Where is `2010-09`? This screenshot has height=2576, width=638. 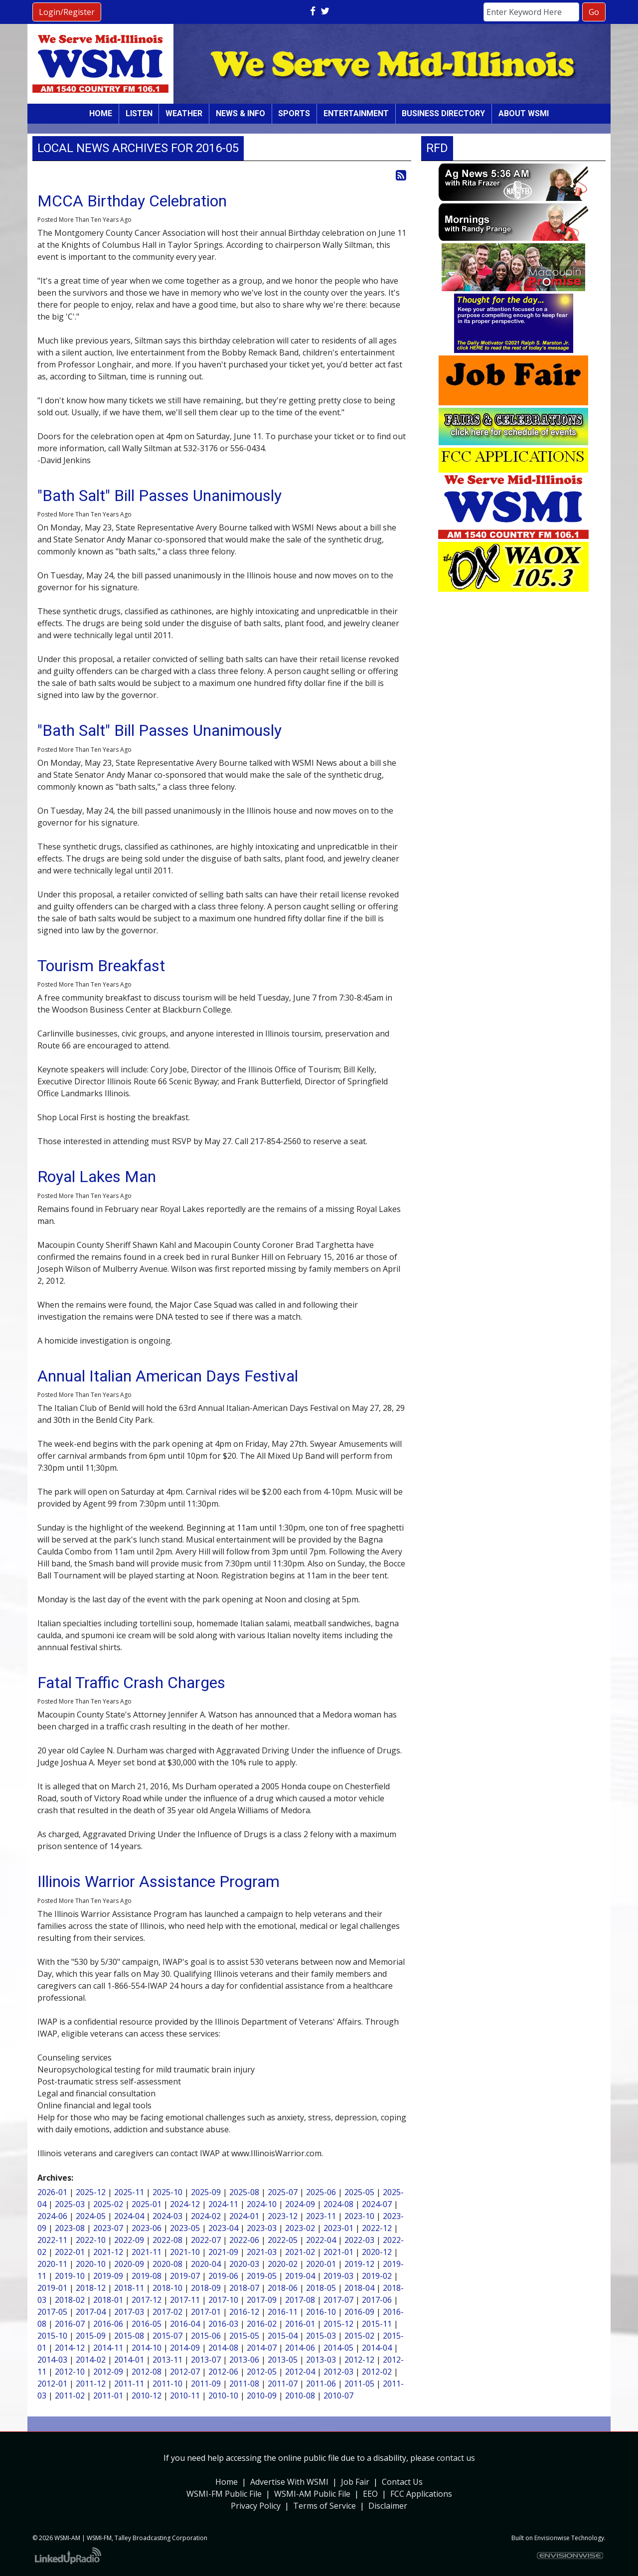
2010-09 is located at coordinates (262, 2395).